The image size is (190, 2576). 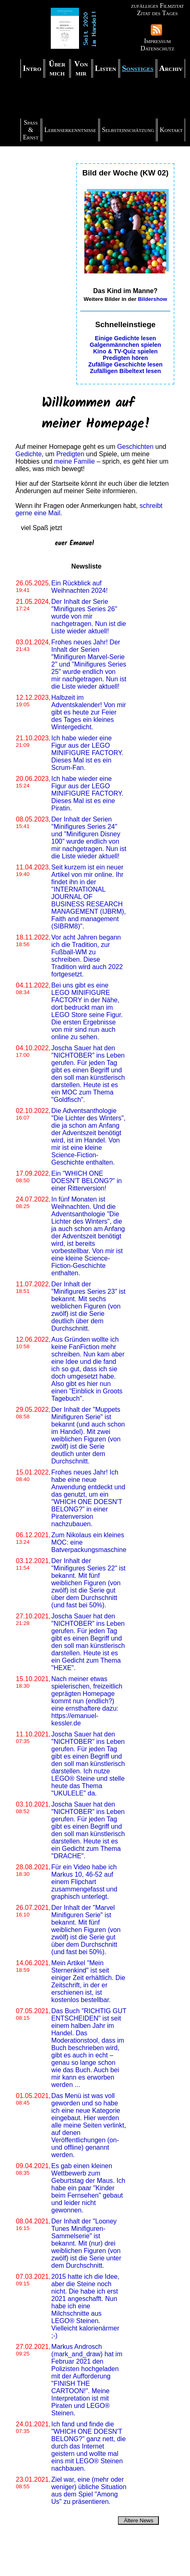 What do you see at coordinates (87, 956) in the screenshot?
I see `Vor acht Jahren begann ich die Tradition, zur Fußball-WM zu schreiben. Diese Tradition wird auch 2022 fortgesetzt.` at bounding box center [87, 956].